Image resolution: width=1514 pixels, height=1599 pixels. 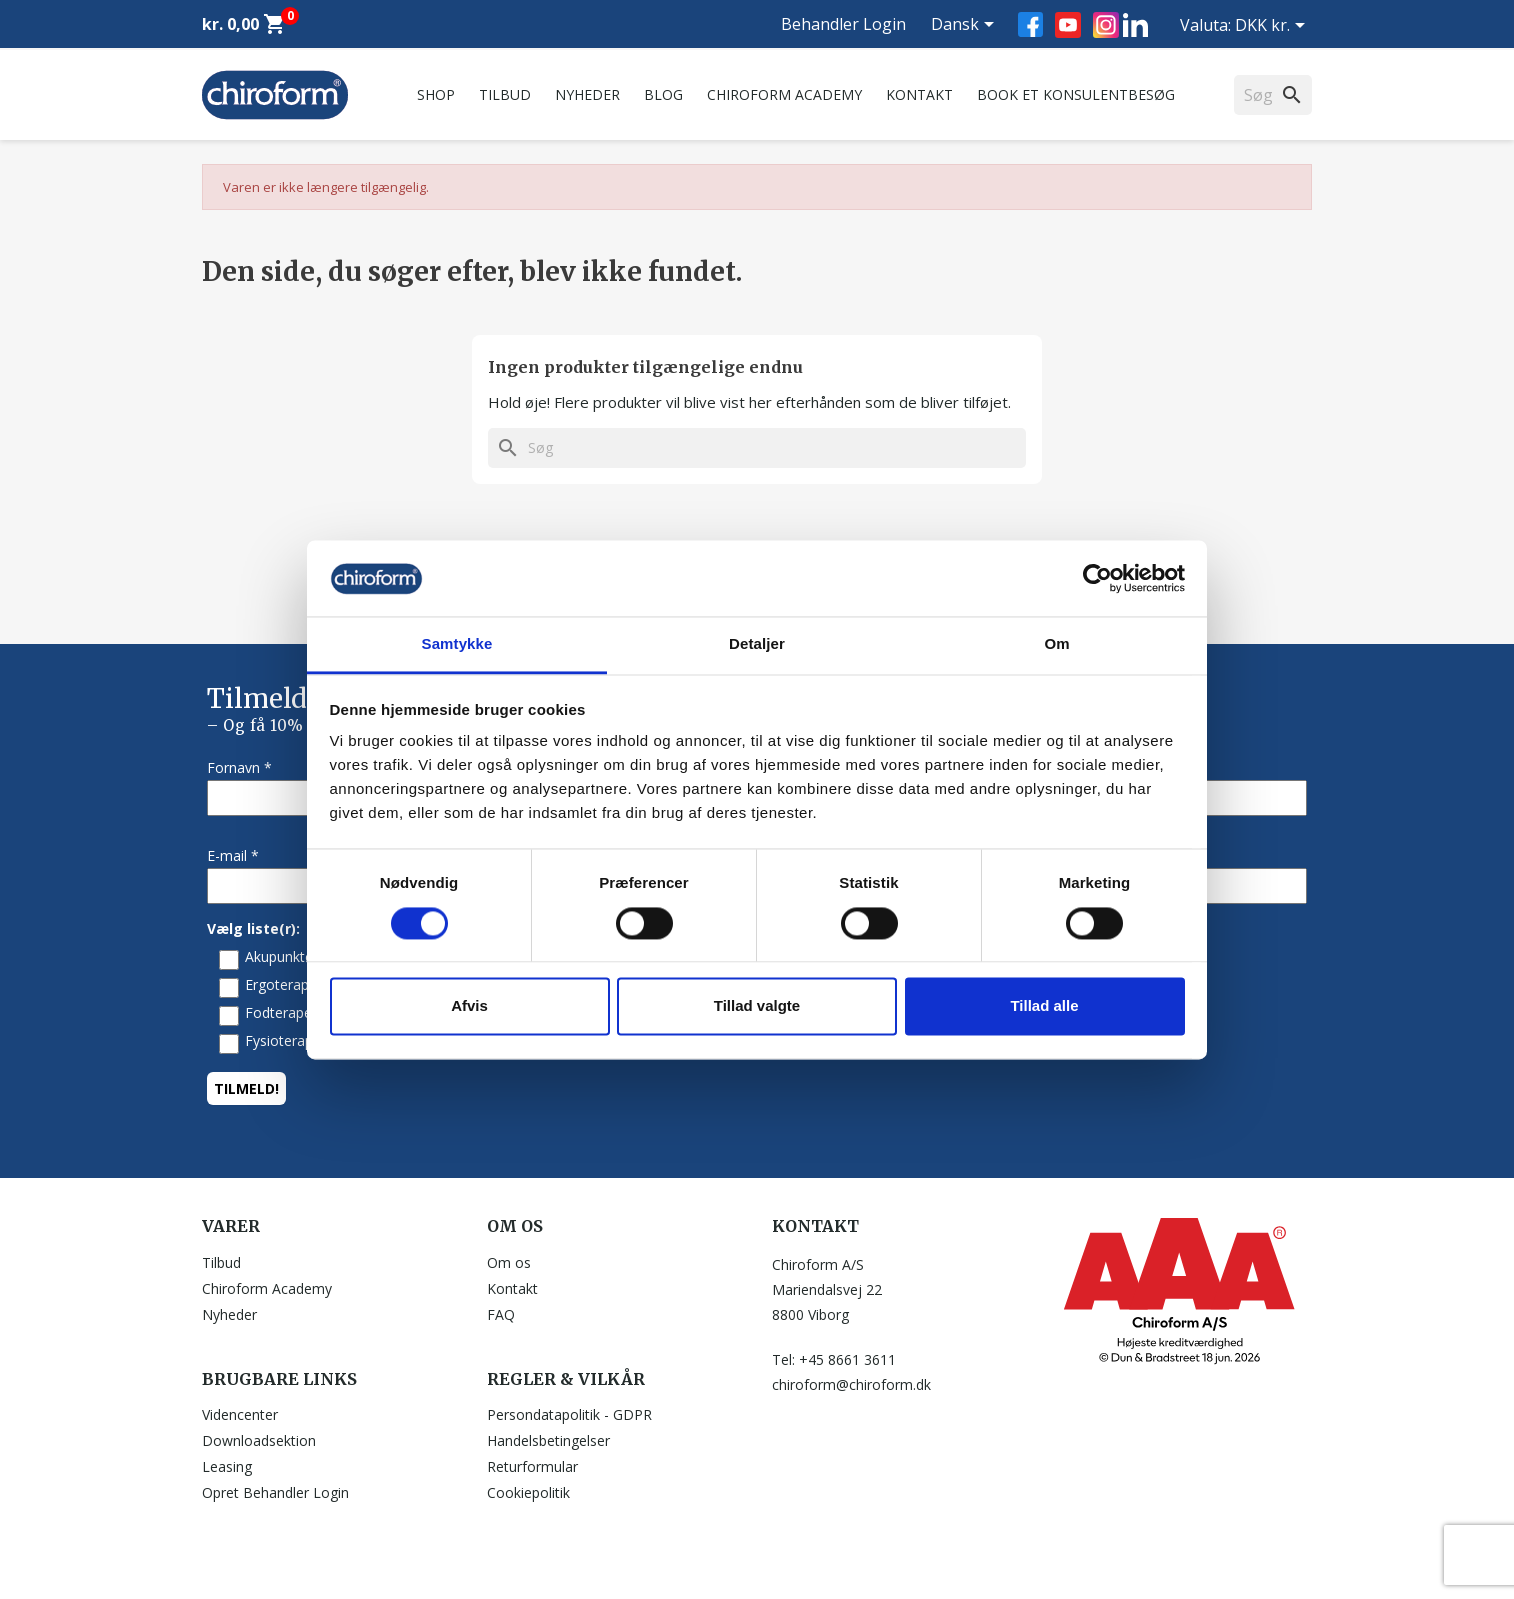 I want to click on Downloadsektion, so click(x=259, y=1440).